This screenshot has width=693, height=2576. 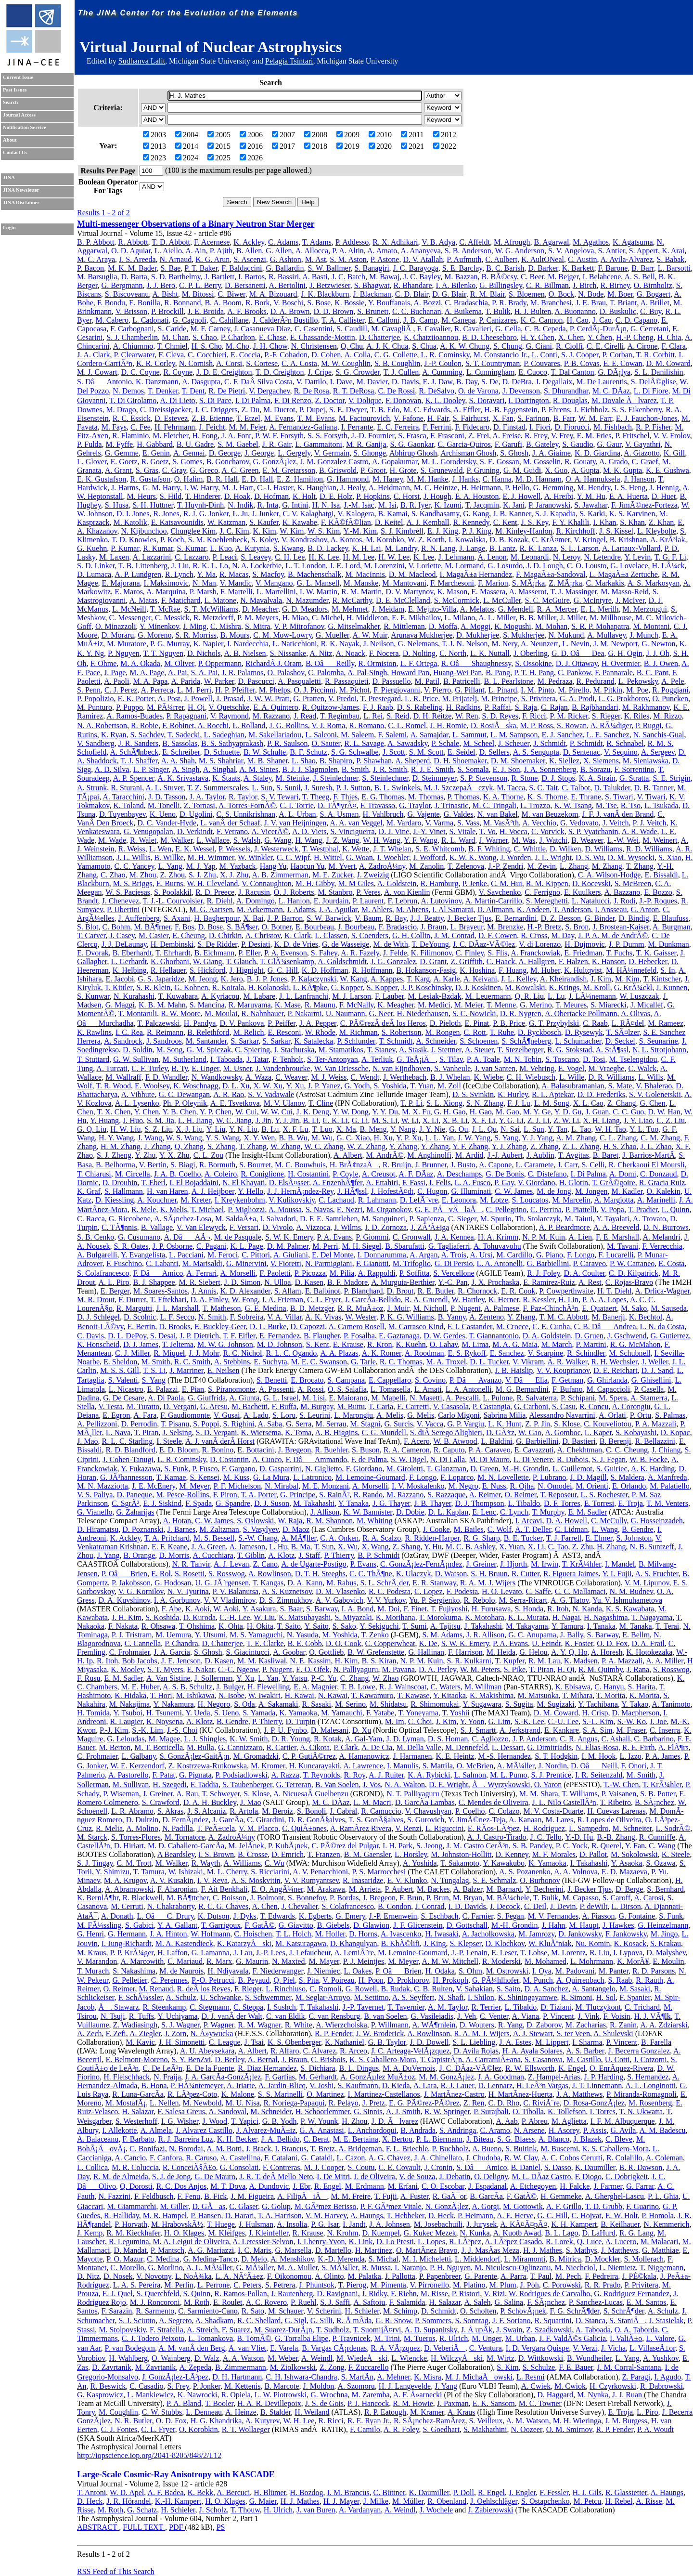 I want to click on J. P. Dietrich, so click(x=199, y=1336).